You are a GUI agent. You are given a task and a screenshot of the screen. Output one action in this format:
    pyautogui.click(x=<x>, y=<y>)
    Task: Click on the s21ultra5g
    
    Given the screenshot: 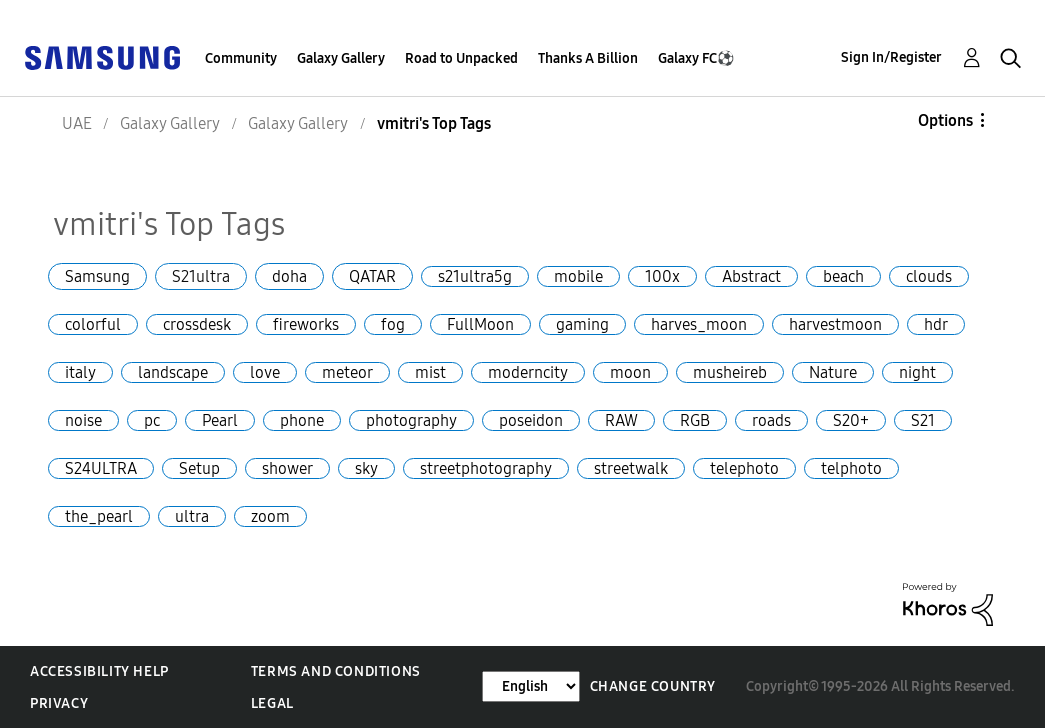 What is the action you would take?
    pyautogui.click(x=475, y=276)
    